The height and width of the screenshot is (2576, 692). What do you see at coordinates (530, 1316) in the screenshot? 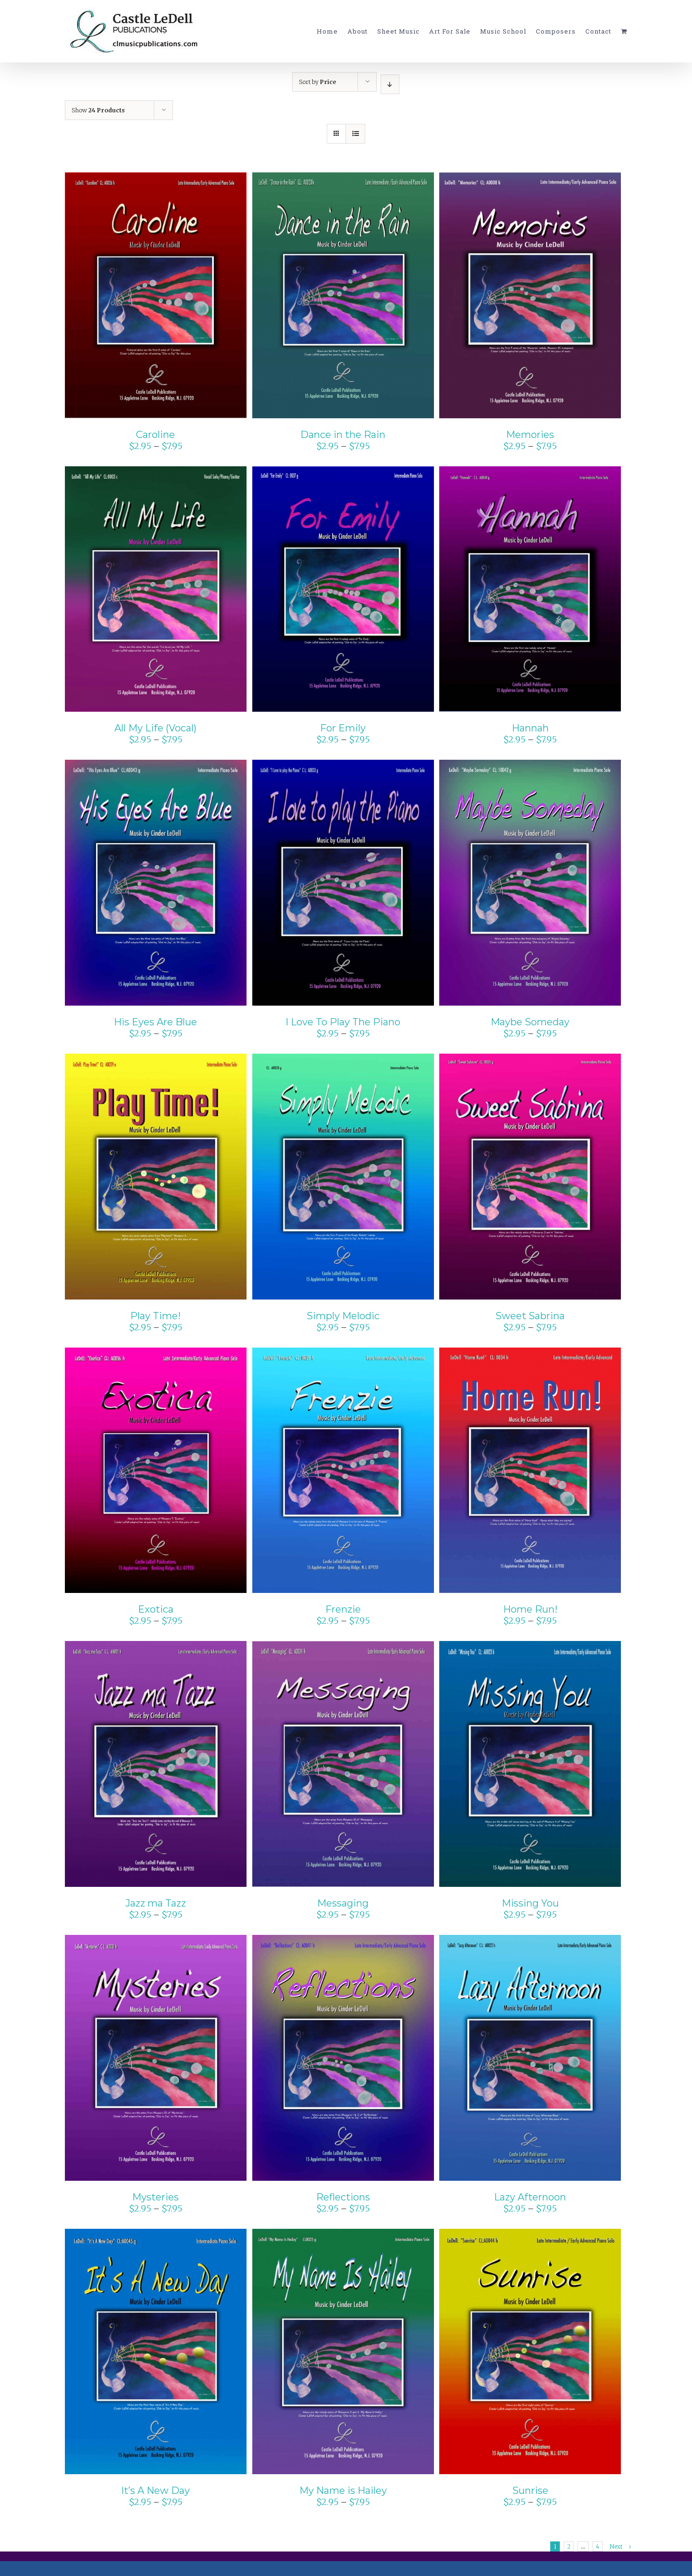
I see `Sweet Sabrina` at bounding box center [530, 1316].